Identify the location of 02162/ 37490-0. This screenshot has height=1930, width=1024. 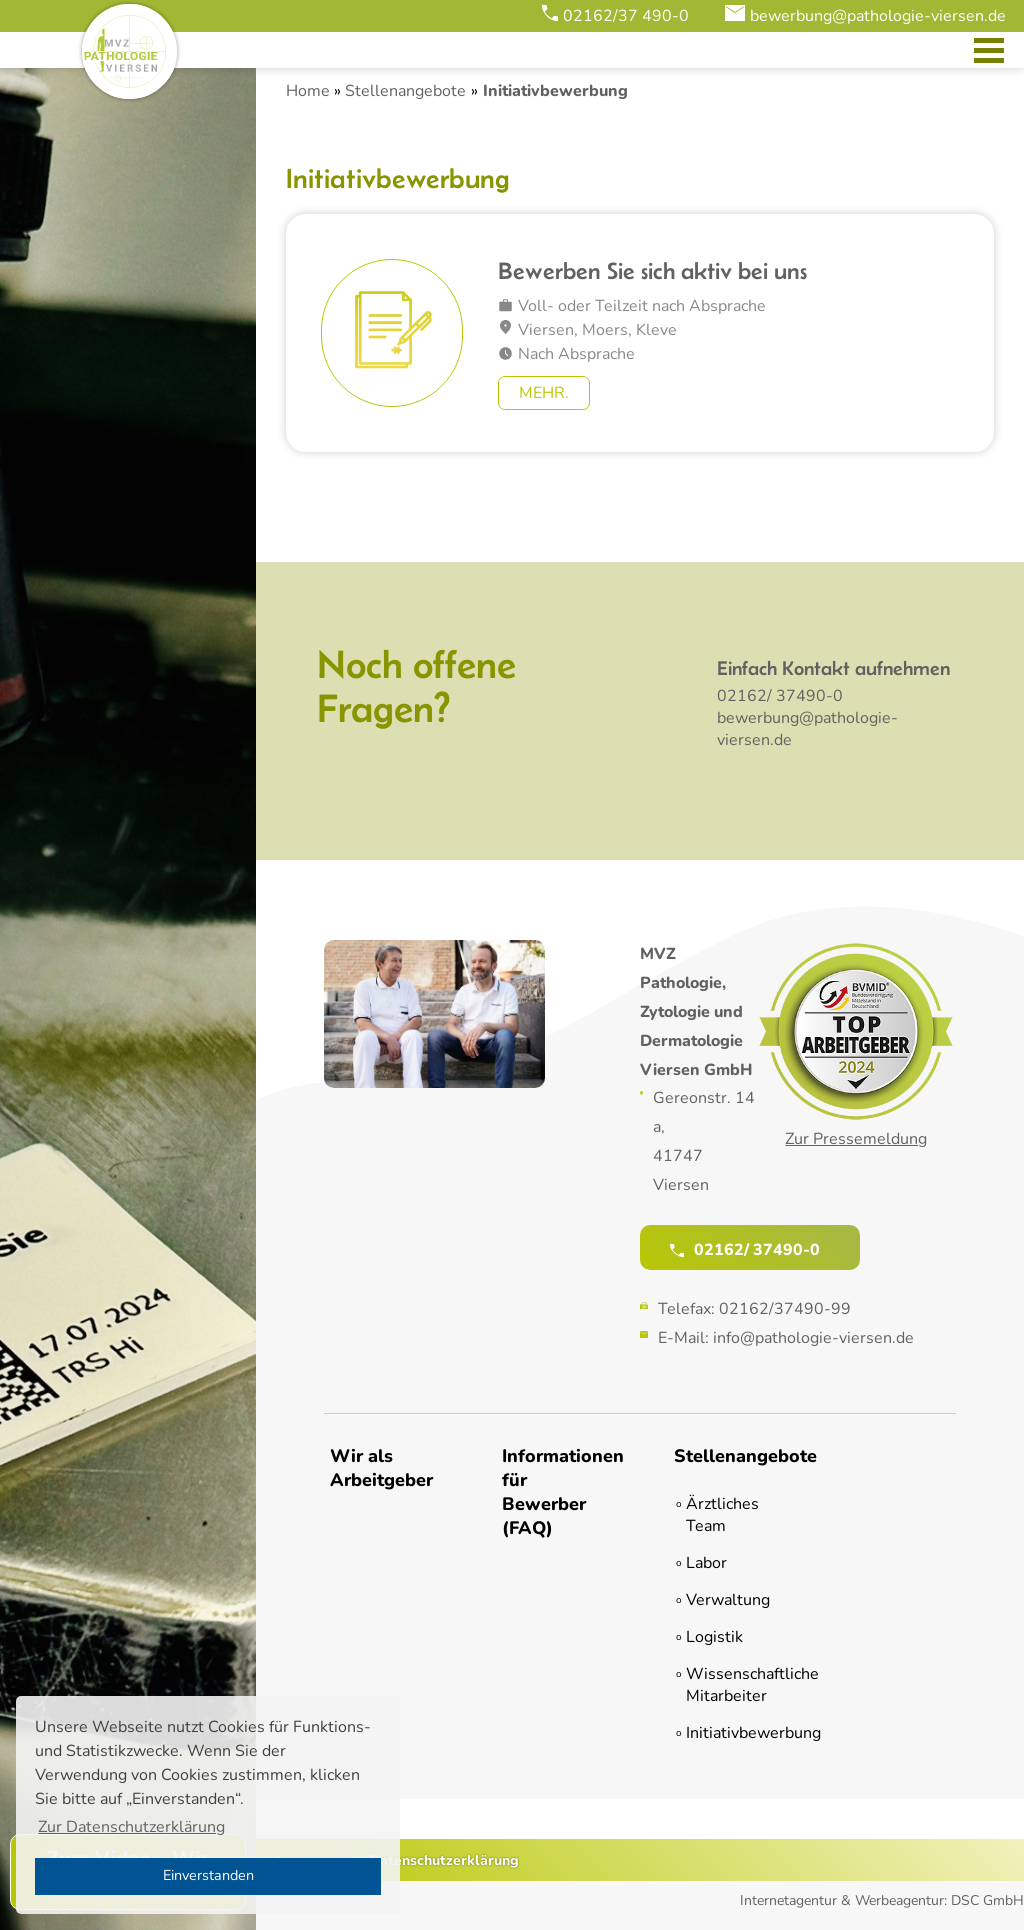
(780, 696).